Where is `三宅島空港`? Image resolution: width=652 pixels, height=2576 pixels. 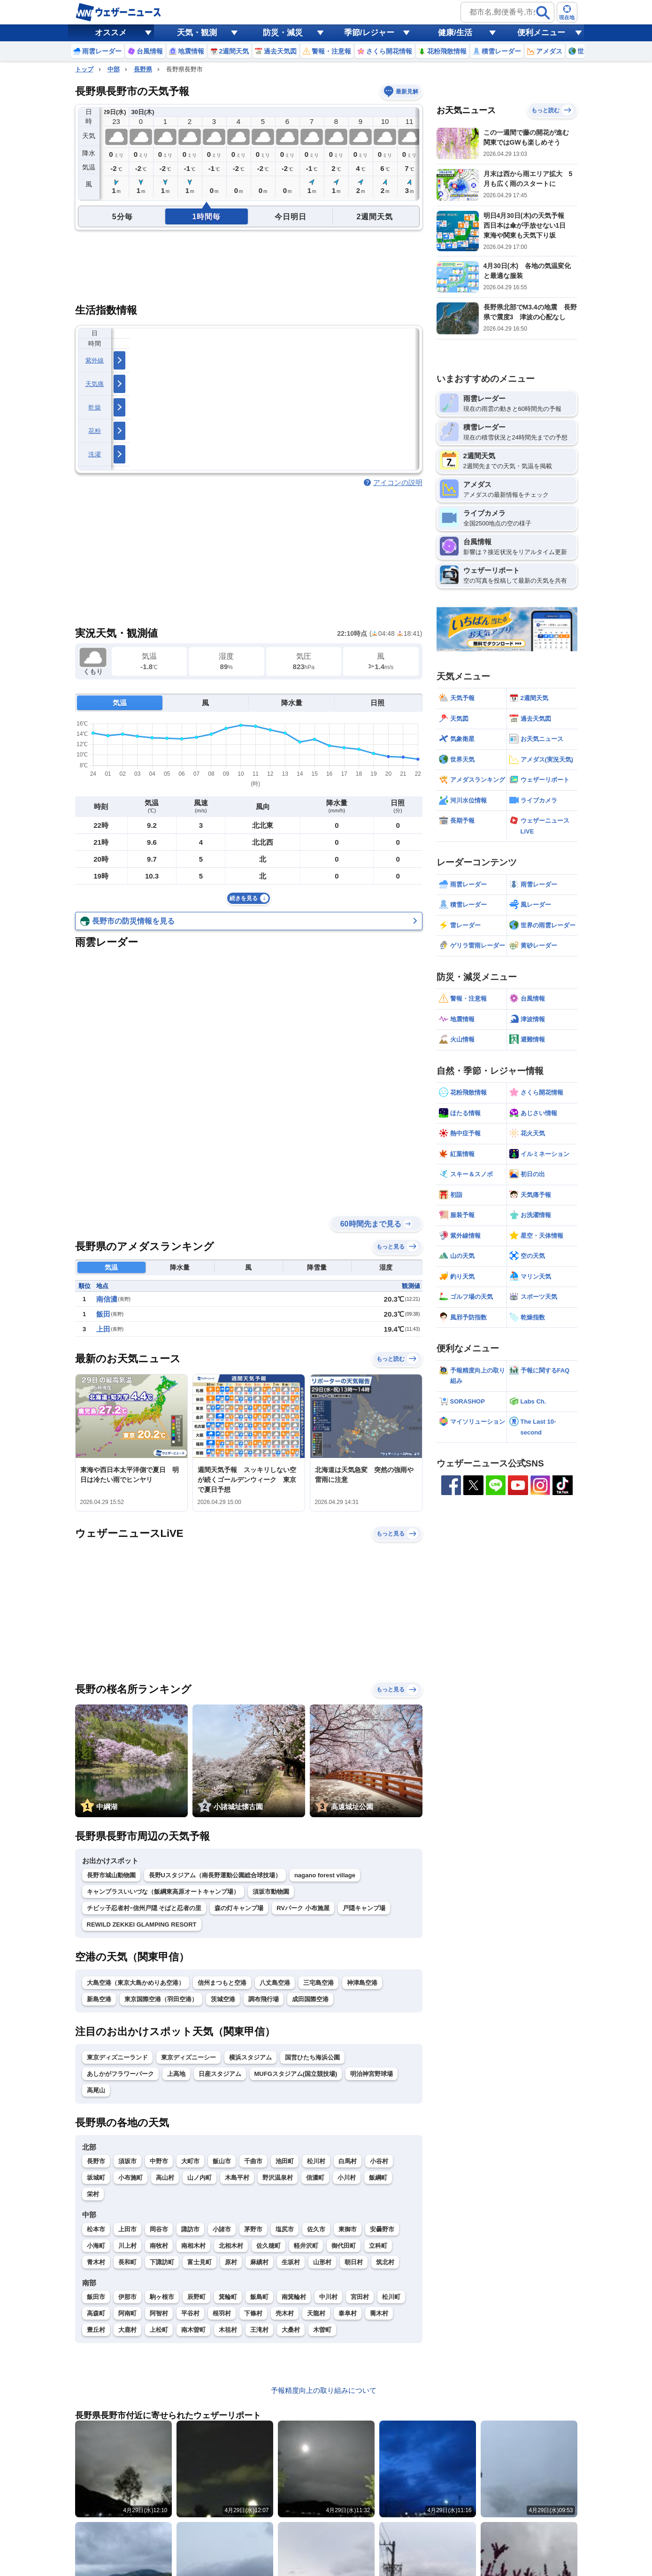
三宅島空港 is located at coordinates (318, 1982).